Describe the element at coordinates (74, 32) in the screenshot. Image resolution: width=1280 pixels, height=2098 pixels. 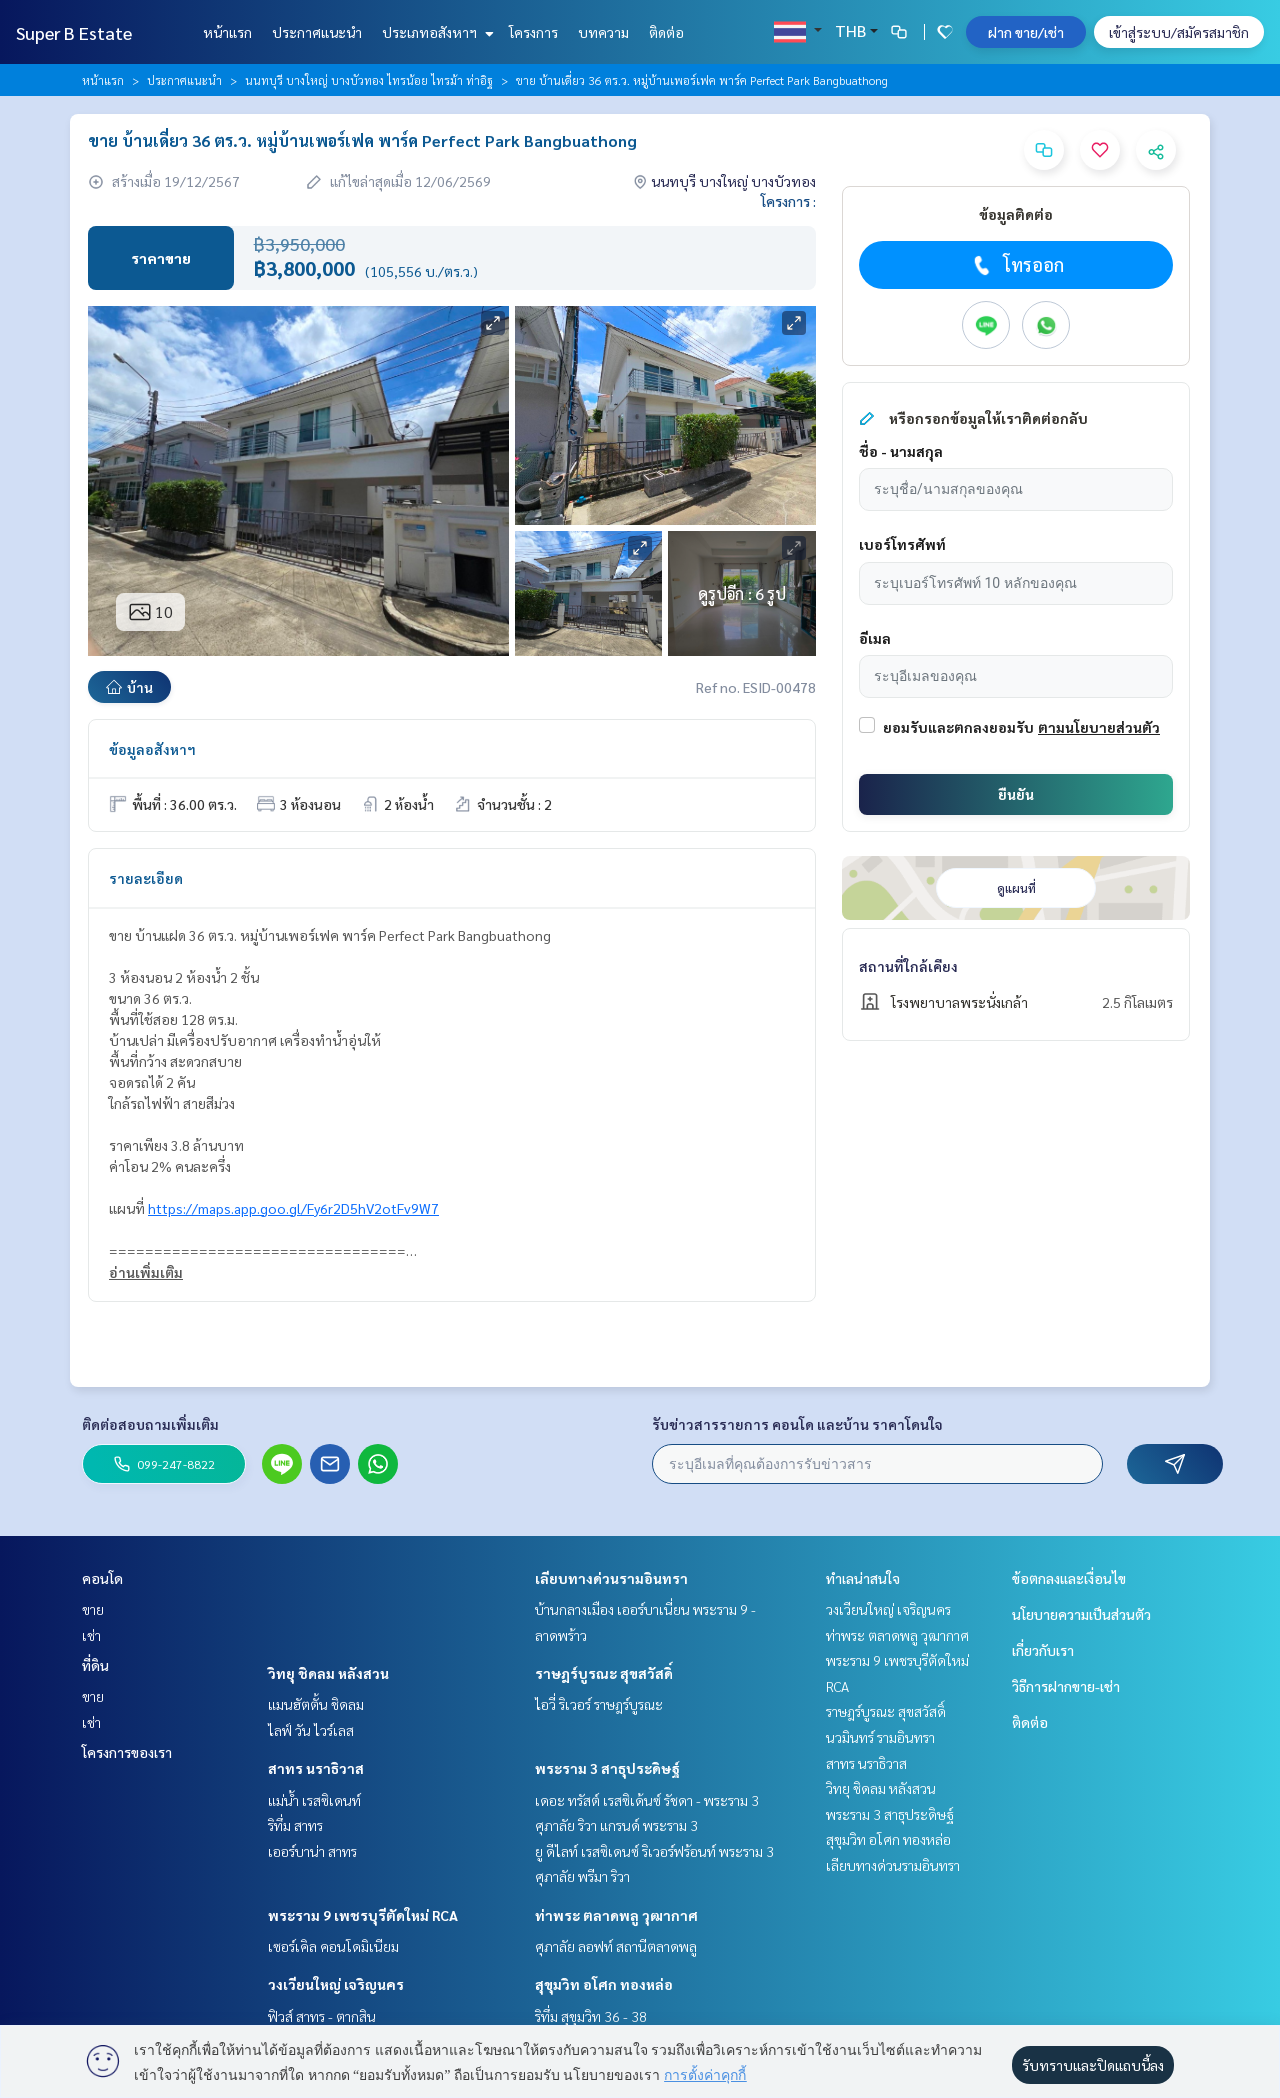
I see `Super B Estate` at that location.